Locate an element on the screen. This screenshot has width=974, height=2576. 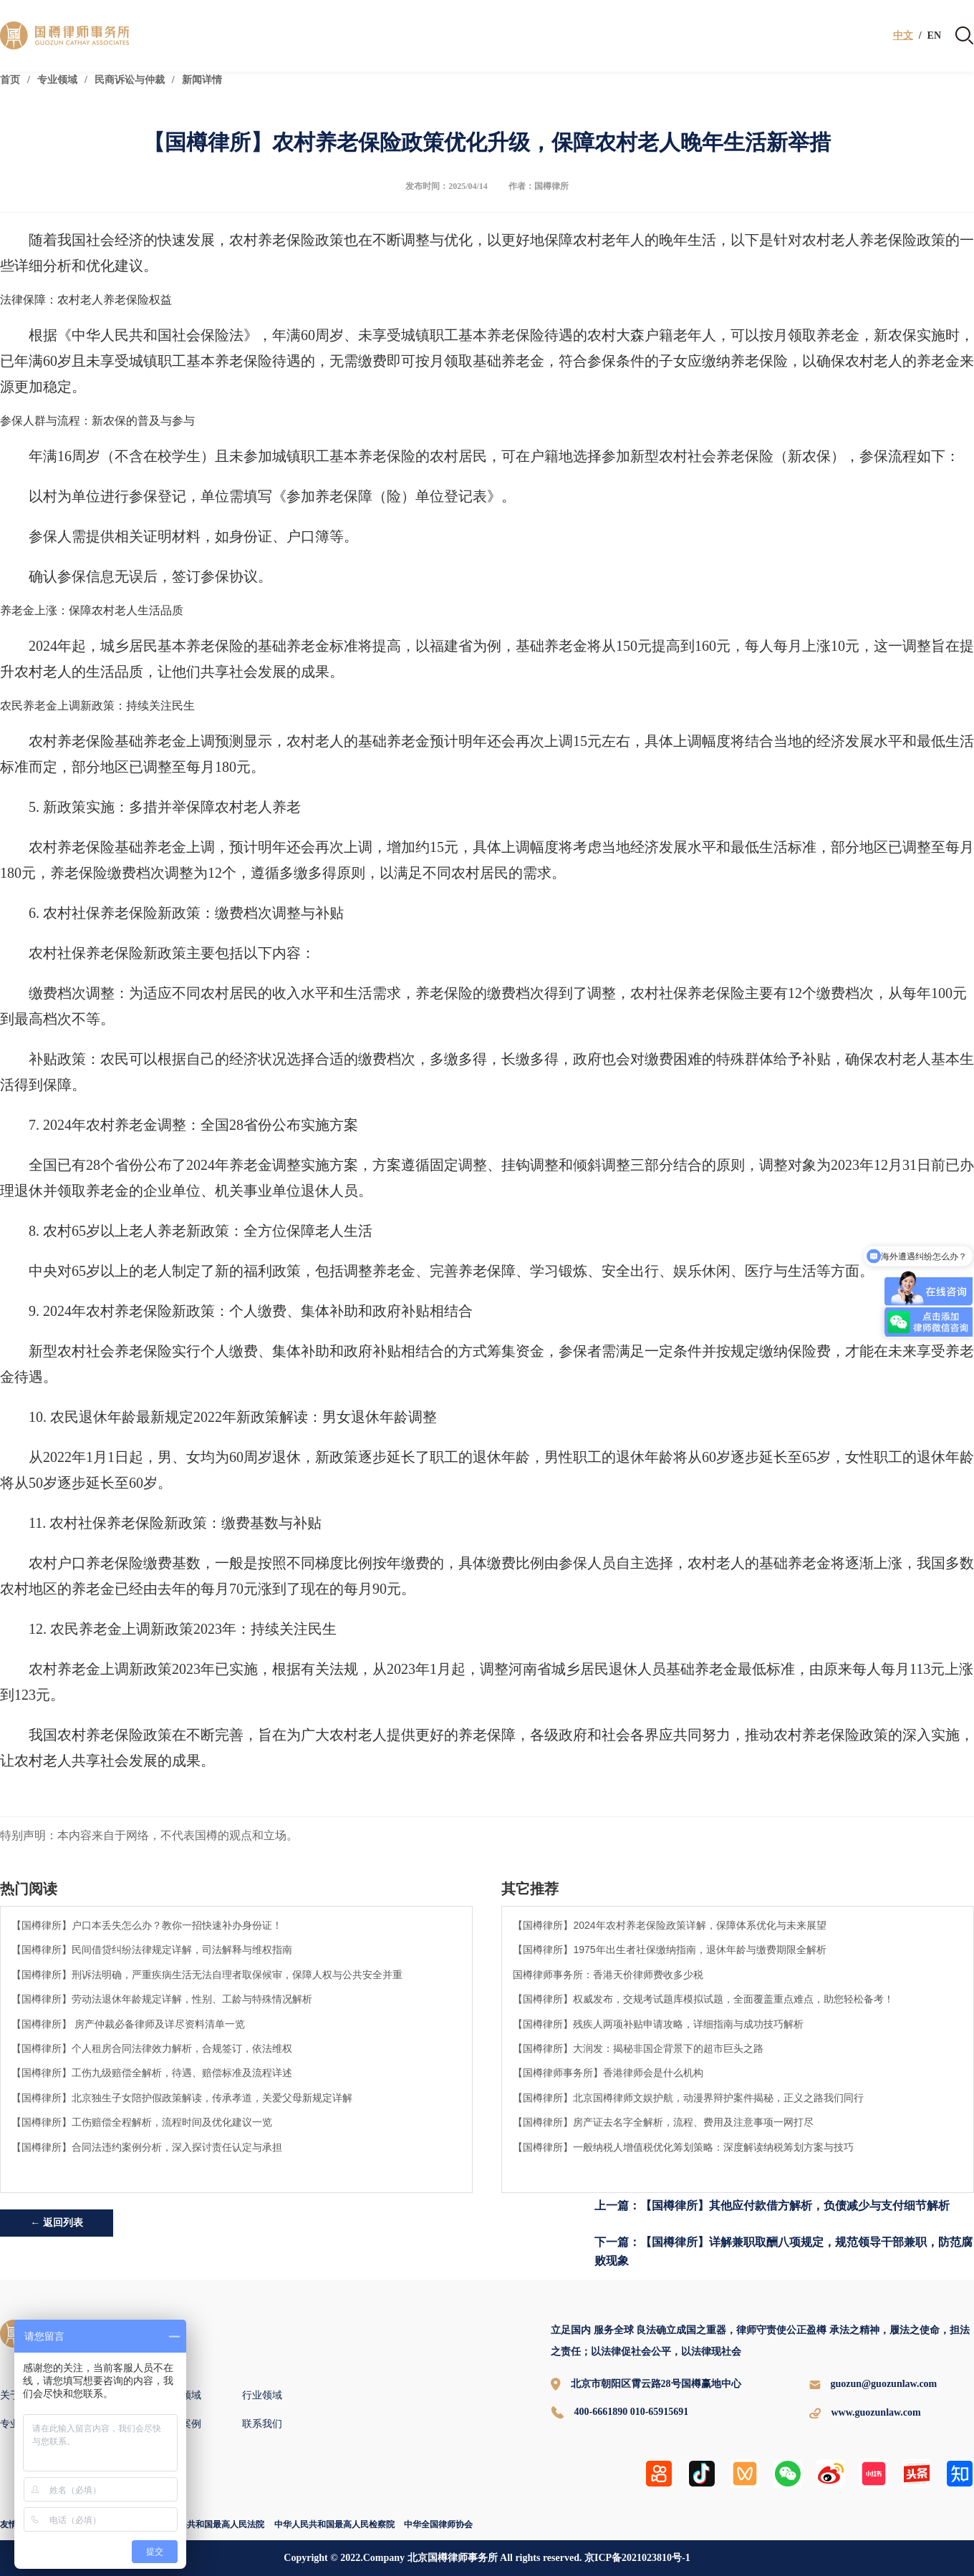
【国樽律所】2024年农村养老保险政策详解，保障体系优化与未来展望 is located at coordinates (669, 1925).